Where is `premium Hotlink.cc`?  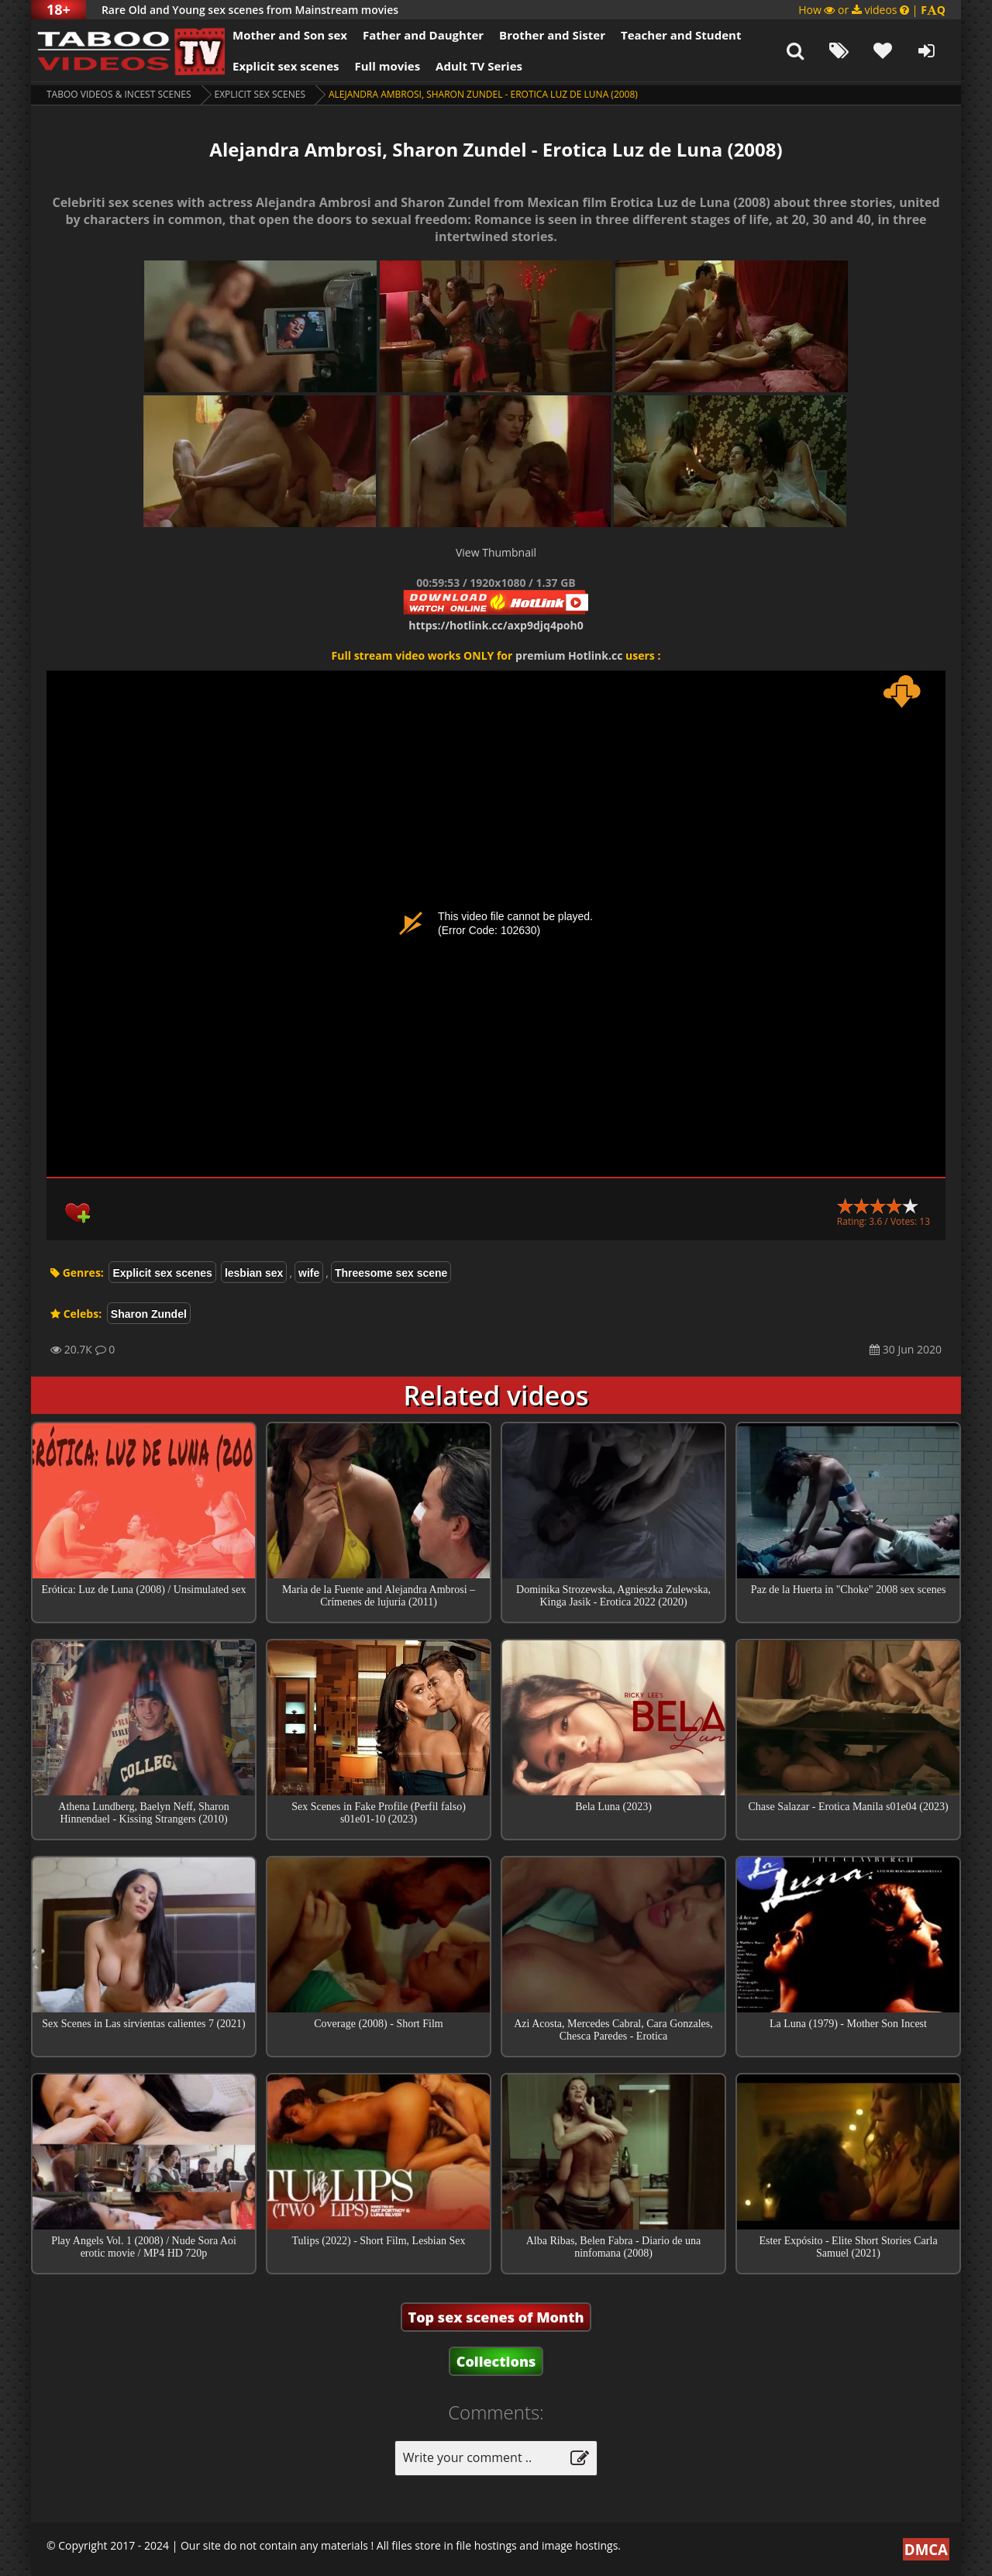 premium Hotlink.cc is located at coordinates (568, 655).